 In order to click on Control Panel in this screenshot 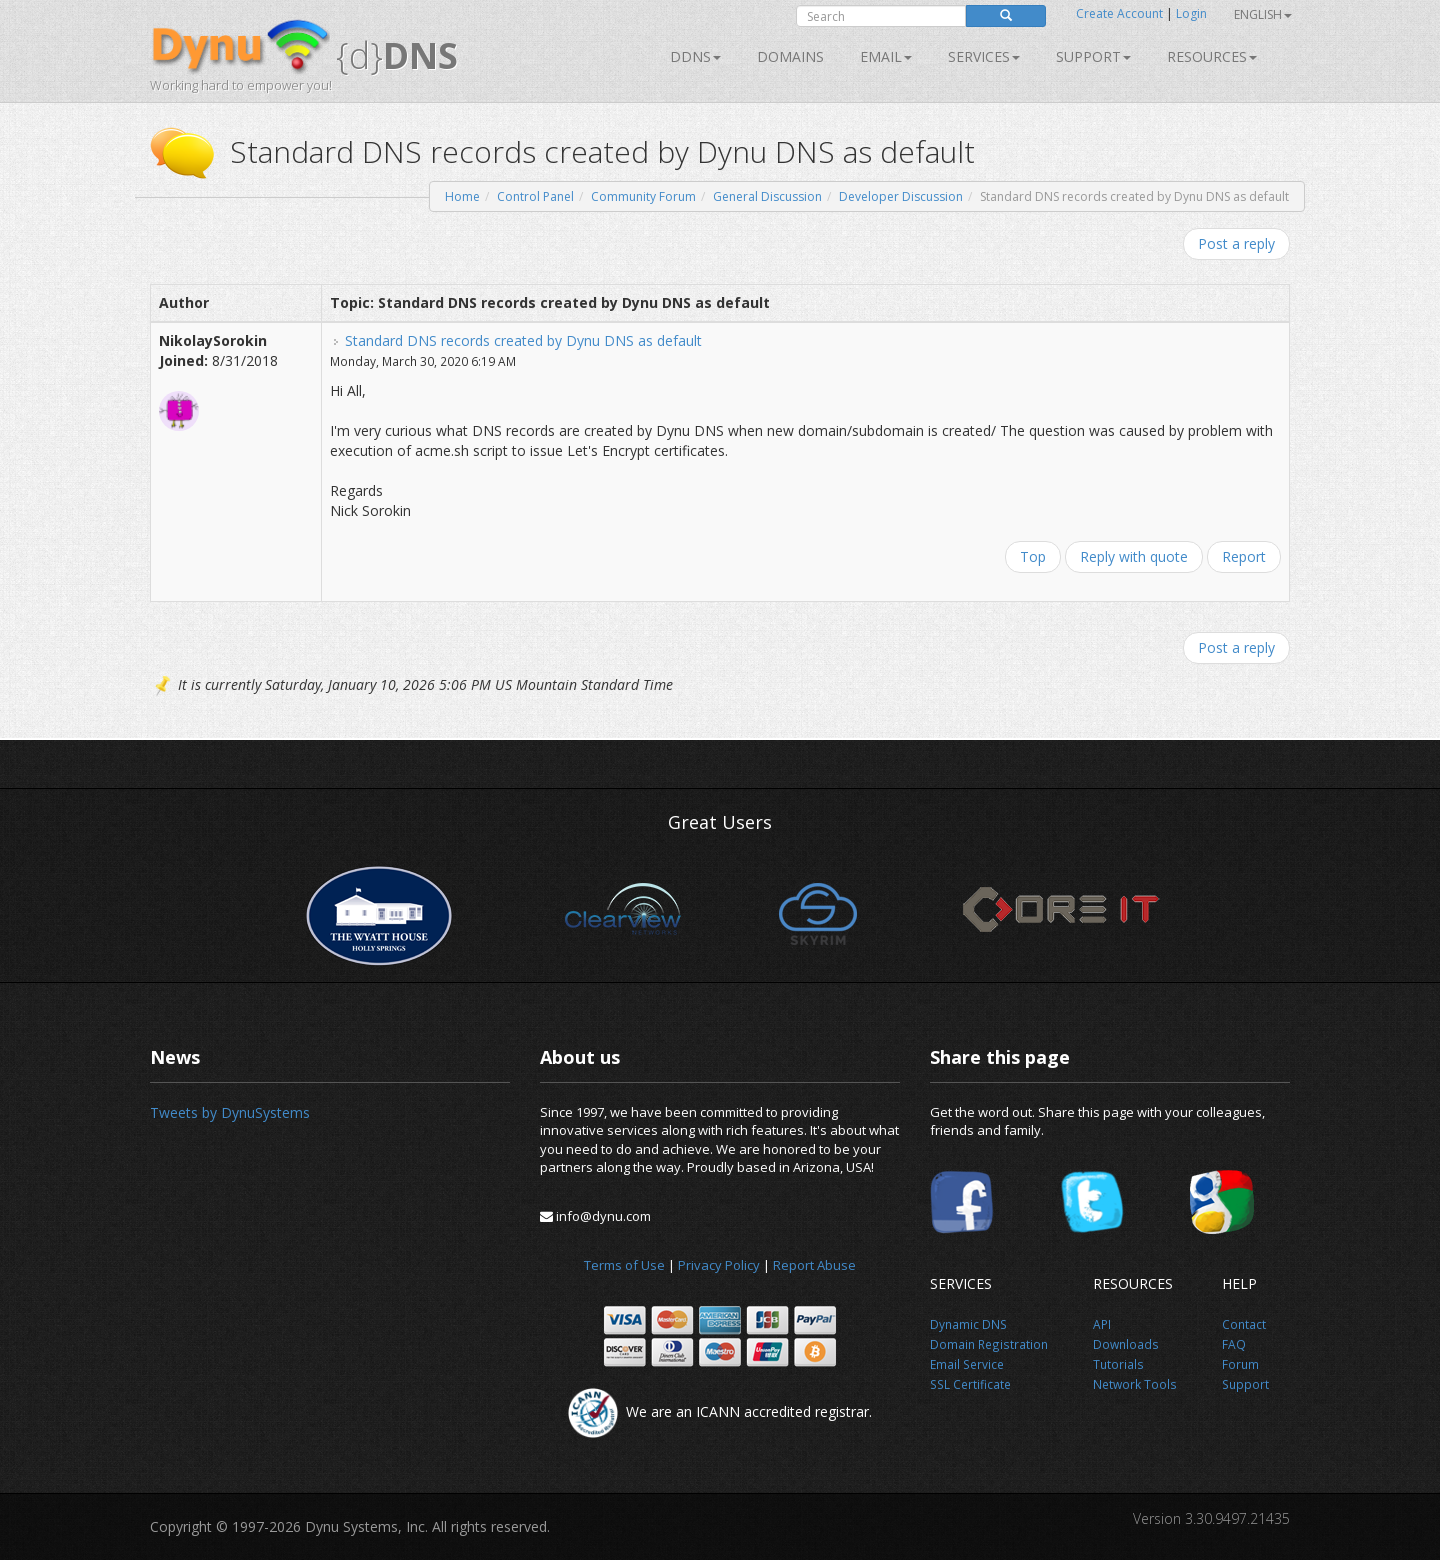, I will do `click(535, 196)`.